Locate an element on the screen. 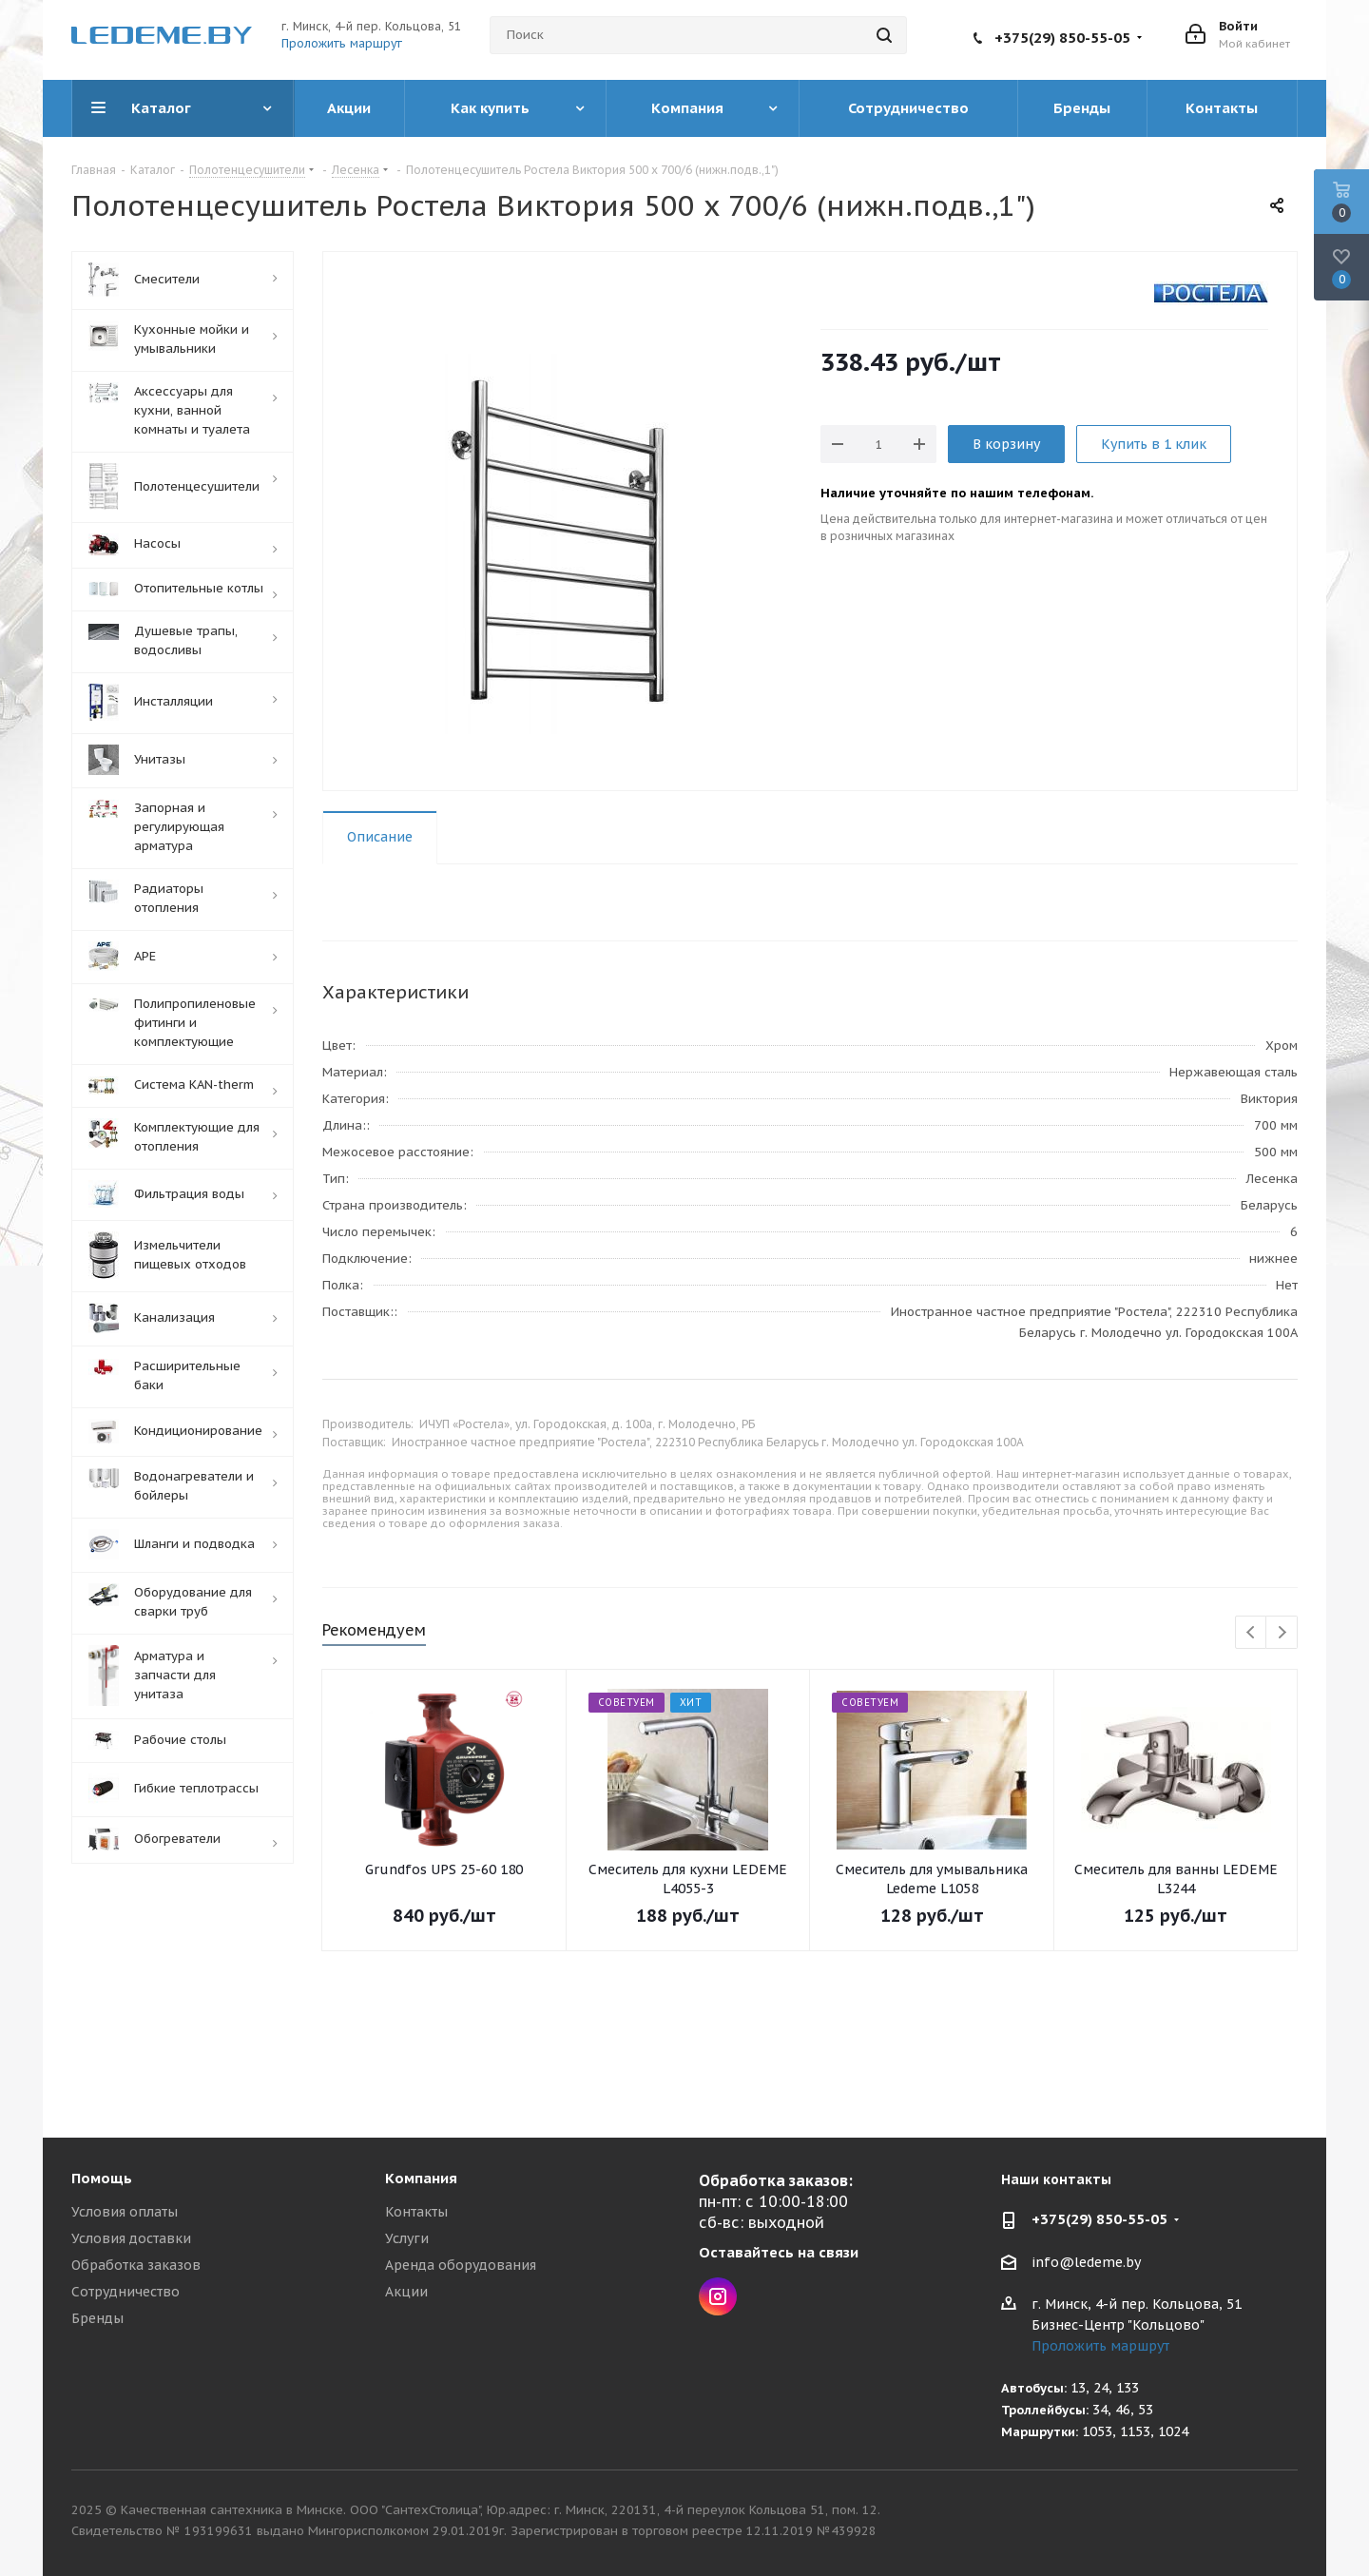 The image size is (1369, 2576). Instagram is located at coordinates (718, 2296).